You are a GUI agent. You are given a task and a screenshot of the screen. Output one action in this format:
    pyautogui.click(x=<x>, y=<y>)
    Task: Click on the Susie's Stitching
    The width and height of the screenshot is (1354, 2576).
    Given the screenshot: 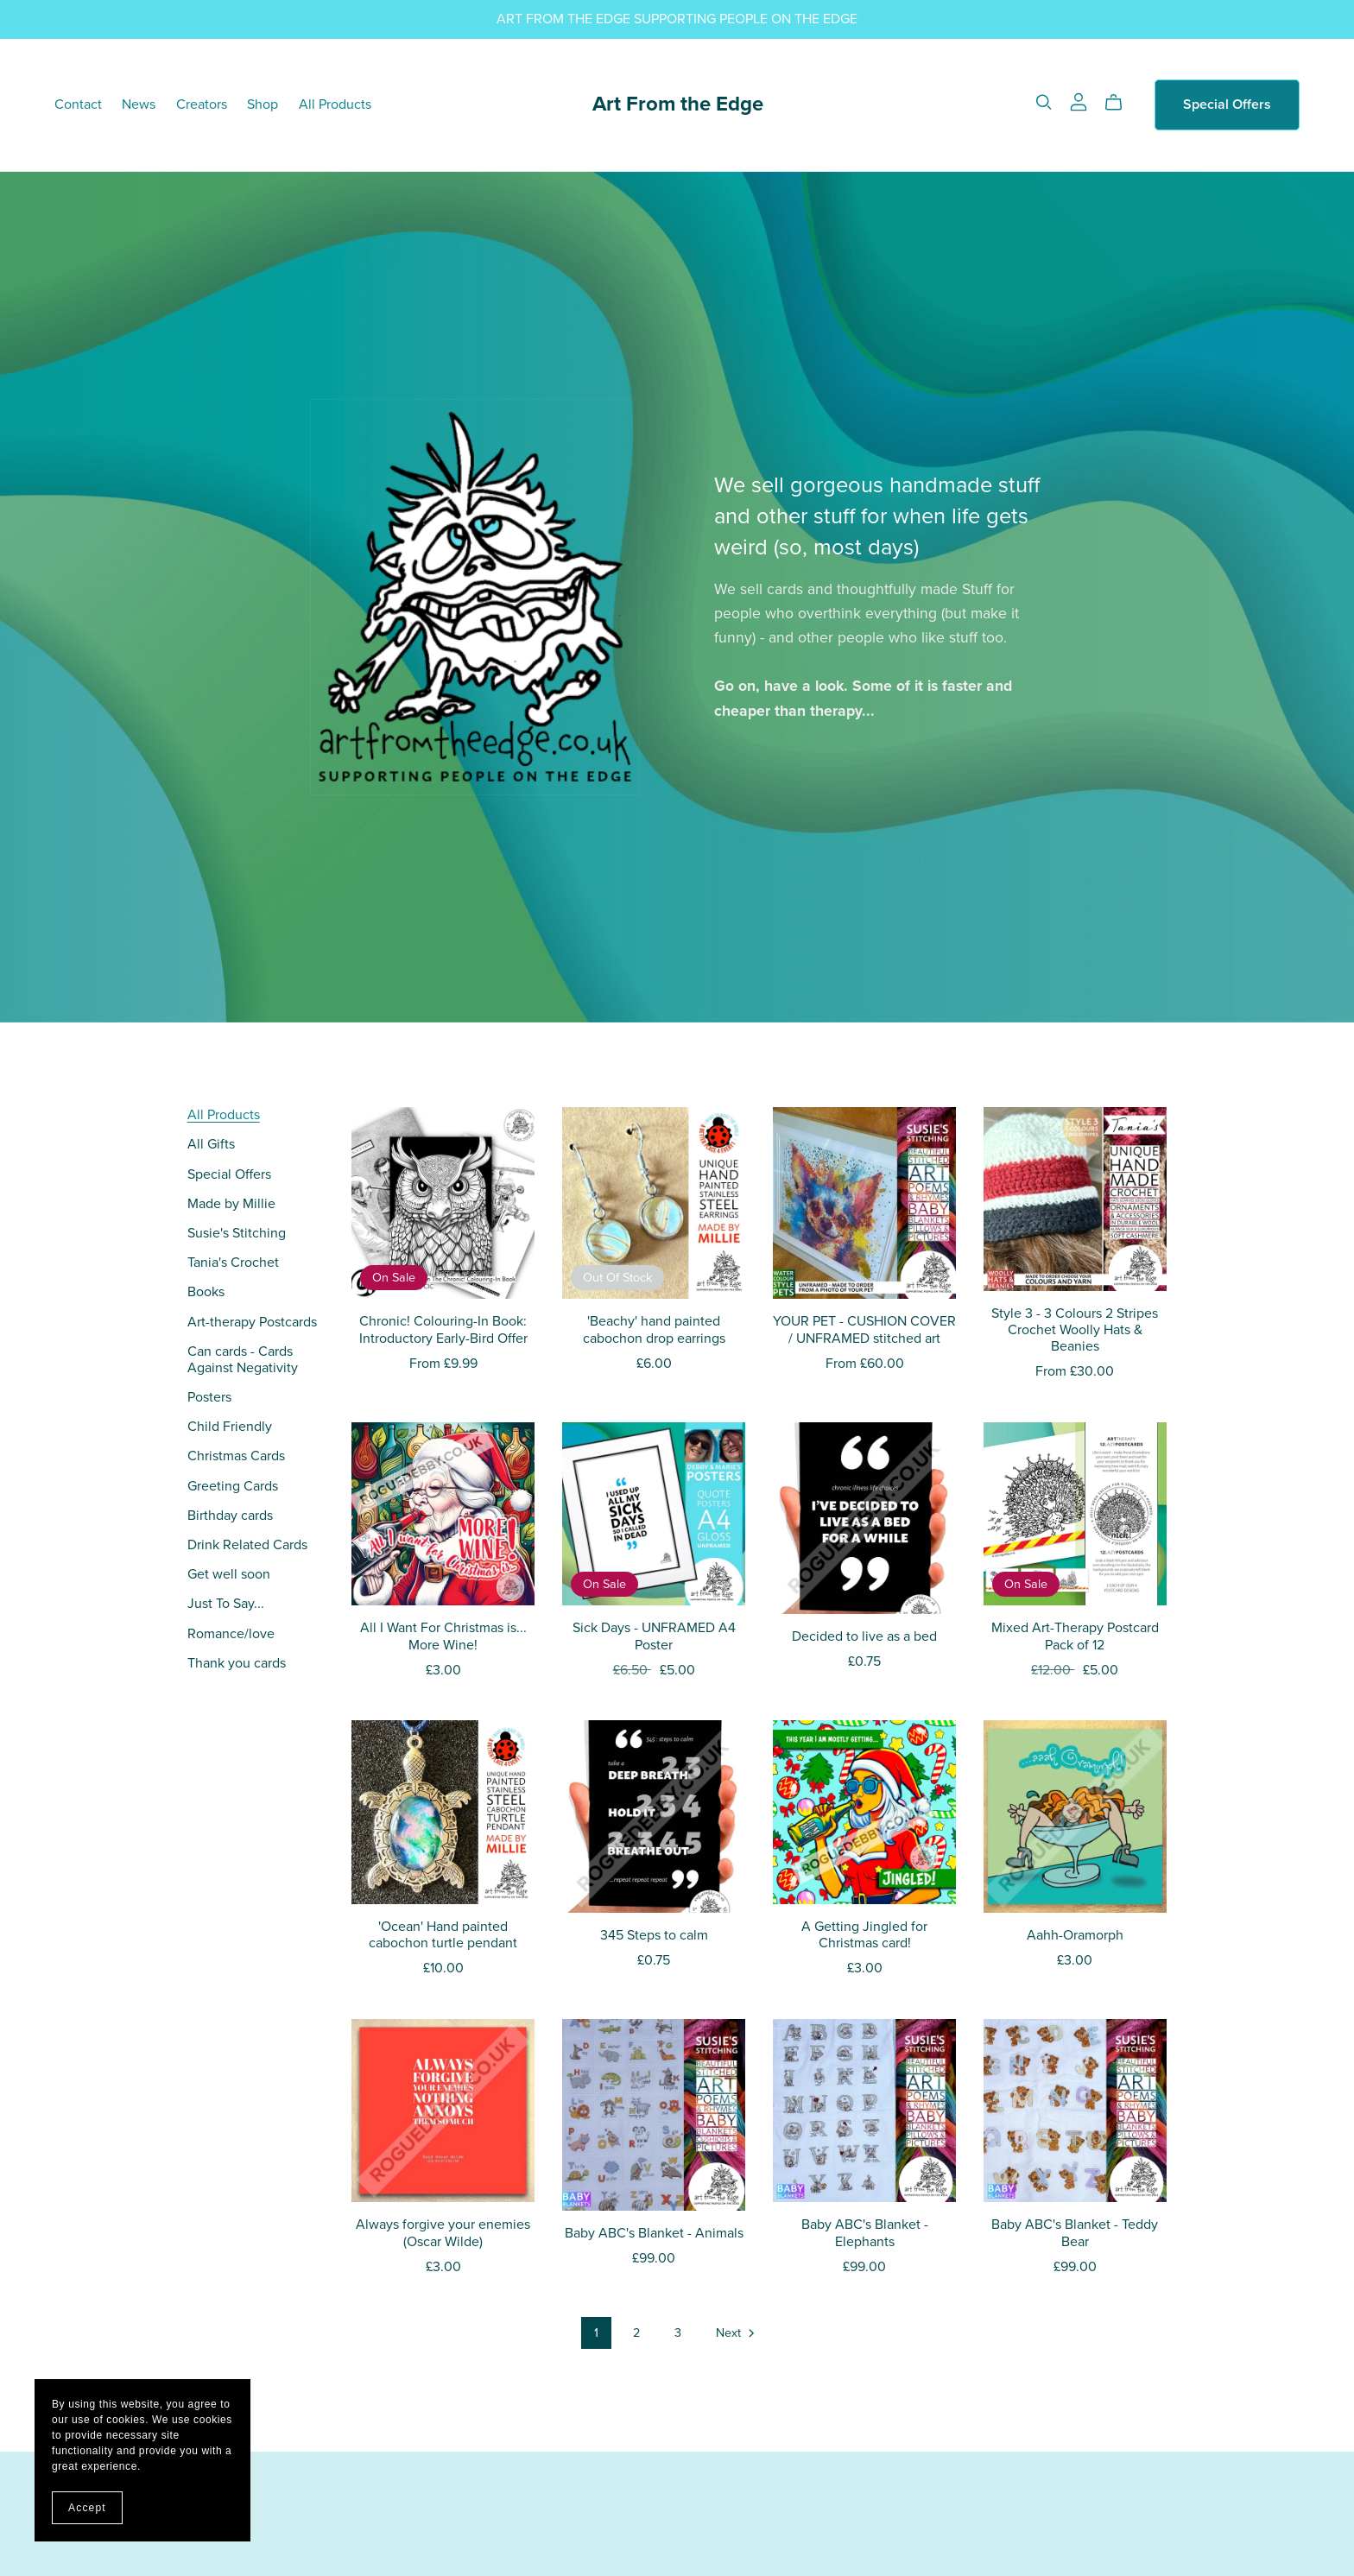 What is the action you would take?
    pyautogui.click(x=236, y=1233)
    